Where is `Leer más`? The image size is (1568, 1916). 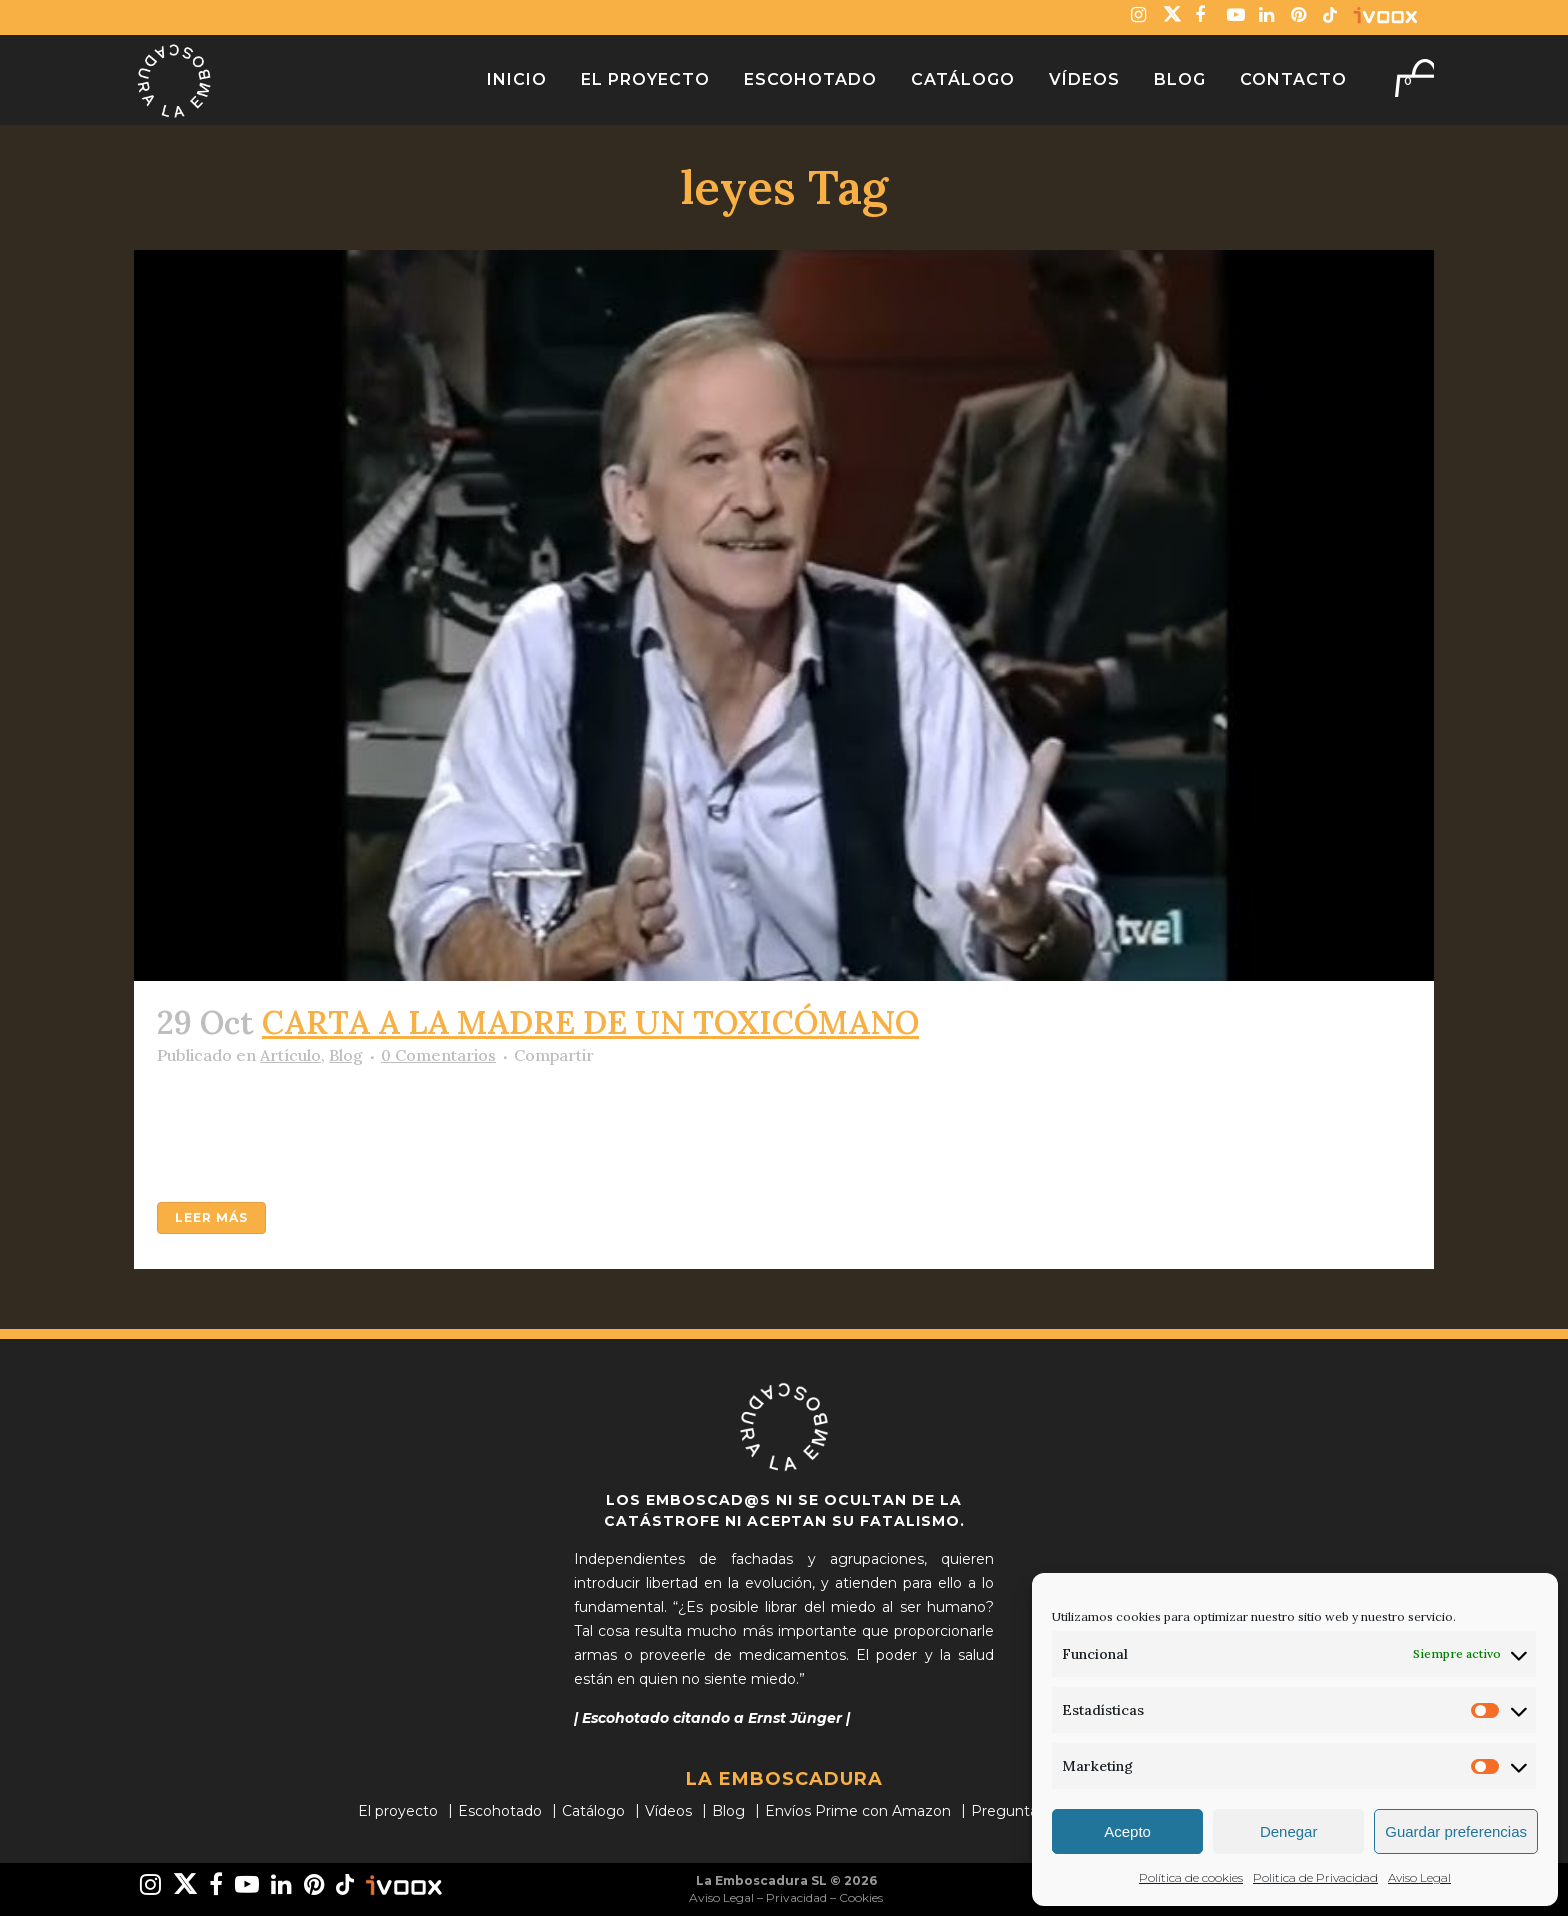 Leer más is located at coordinates (211, 1217).